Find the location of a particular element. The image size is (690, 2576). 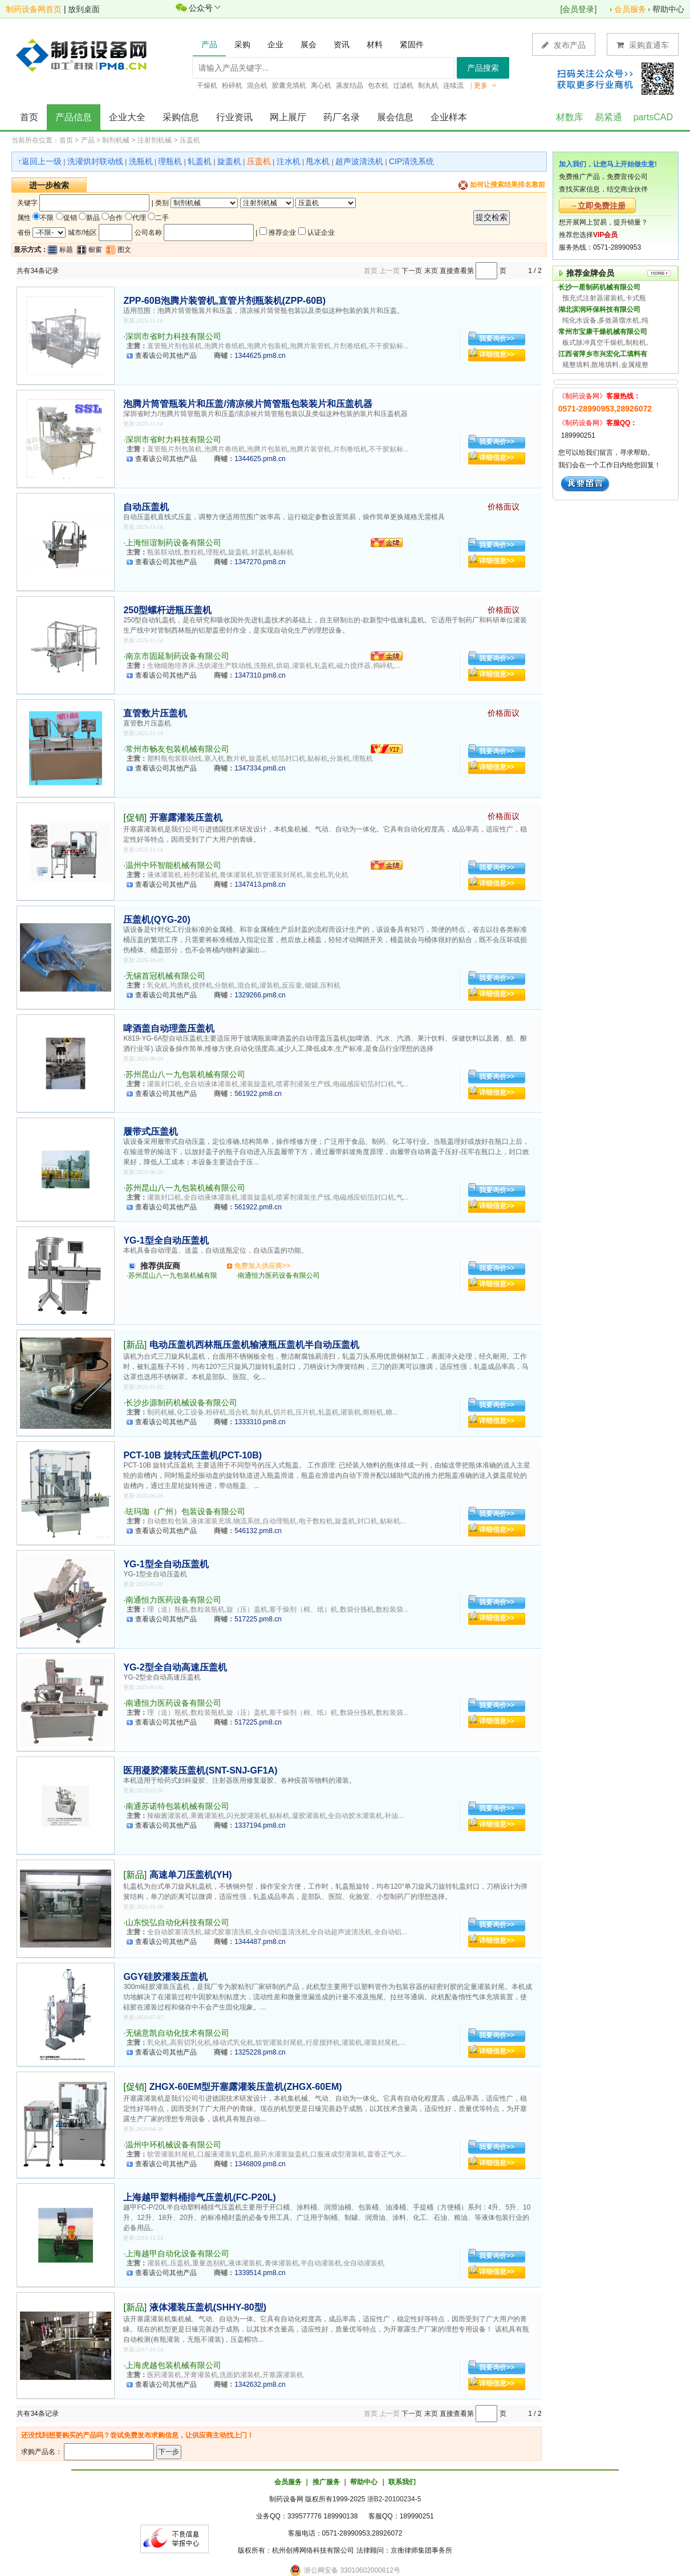

压盖机 is located at coordinates (190, 140).